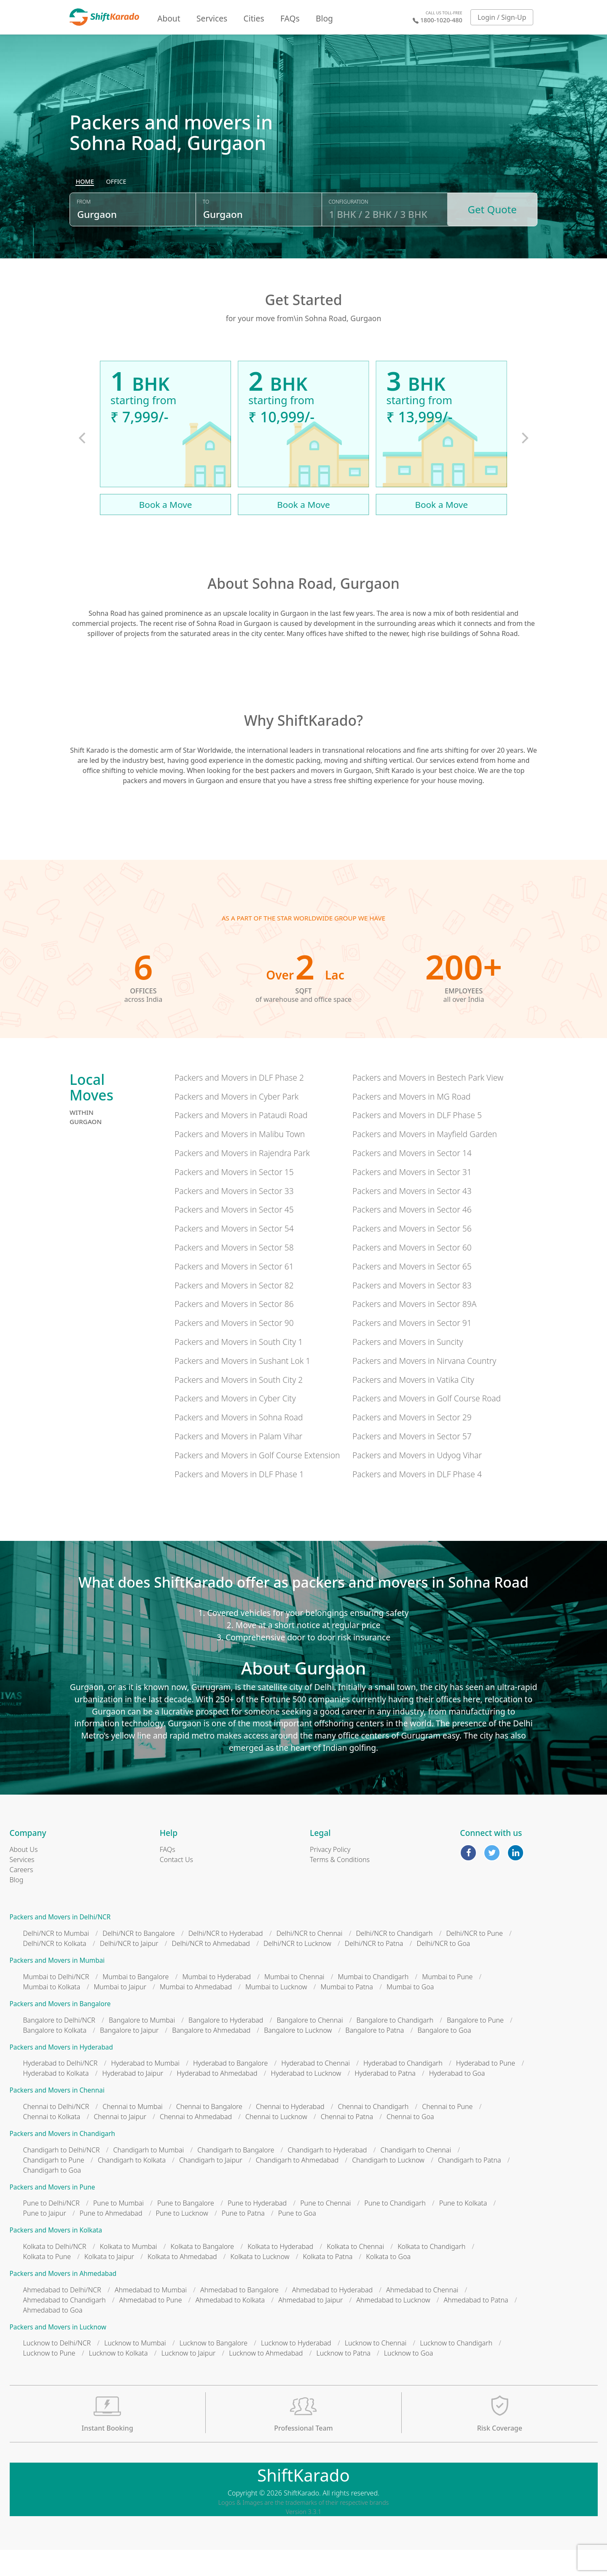 Image resolution: width=607 pixels, height=2576 pixels. Describe the element at coordinates (56, 1959) in the screenshot. I see `Delhi/NCR to Mumbai` at that location.